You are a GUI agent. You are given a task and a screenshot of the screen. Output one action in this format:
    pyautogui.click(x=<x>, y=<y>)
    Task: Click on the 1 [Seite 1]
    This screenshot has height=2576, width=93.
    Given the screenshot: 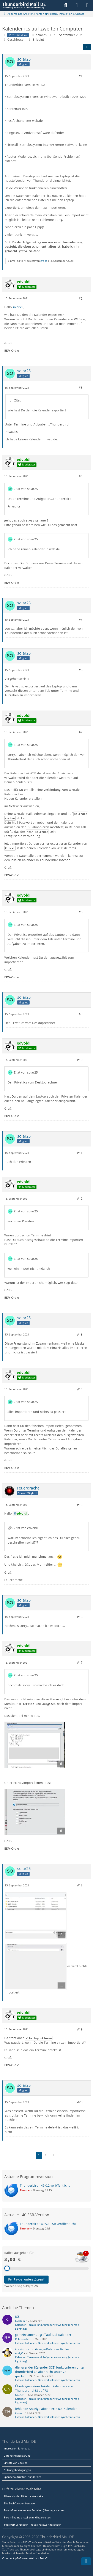 What is the action you would take?
    pyautogui.click(x=39, y=2155)
    